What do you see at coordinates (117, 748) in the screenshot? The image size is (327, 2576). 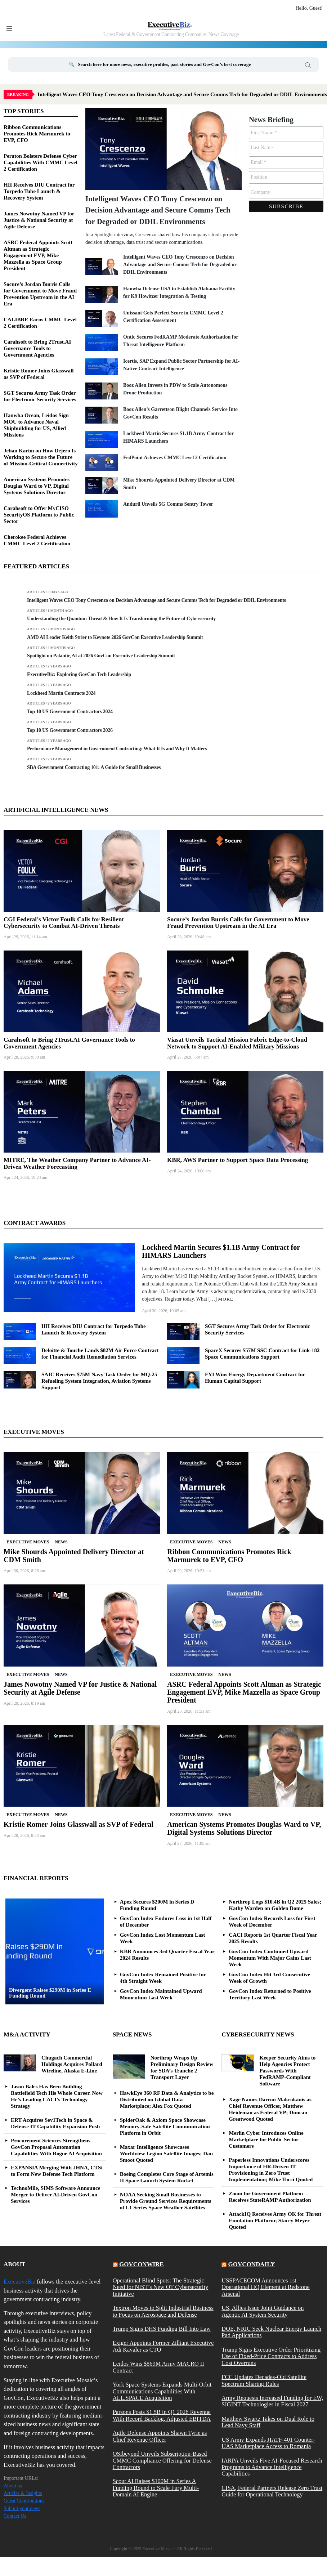 I see `Performance Management in Government Contracting: What It Is and Why It Matters` at bounding box center [117, 748].